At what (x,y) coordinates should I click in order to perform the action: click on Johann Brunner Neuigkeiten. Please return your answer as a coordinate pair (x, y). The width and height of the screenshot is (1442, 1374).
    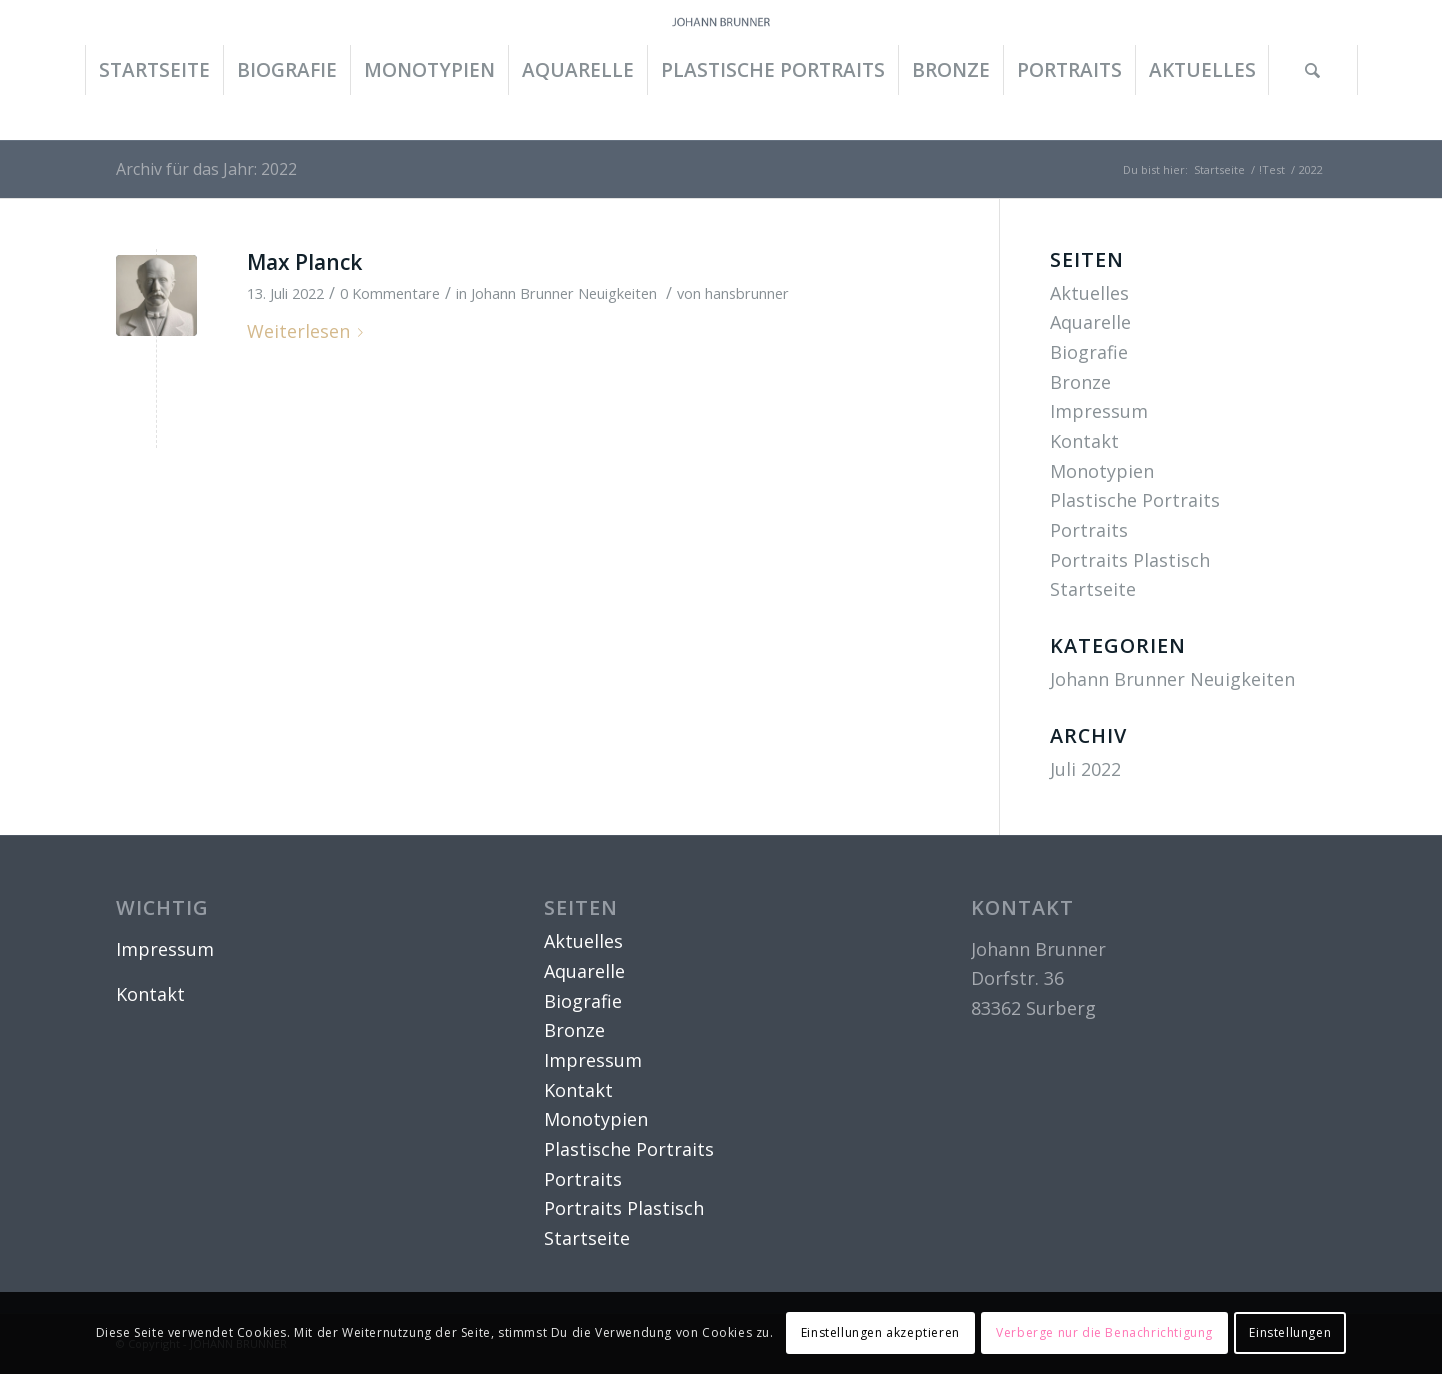
    Looking at the image, I should click on (564, 293).